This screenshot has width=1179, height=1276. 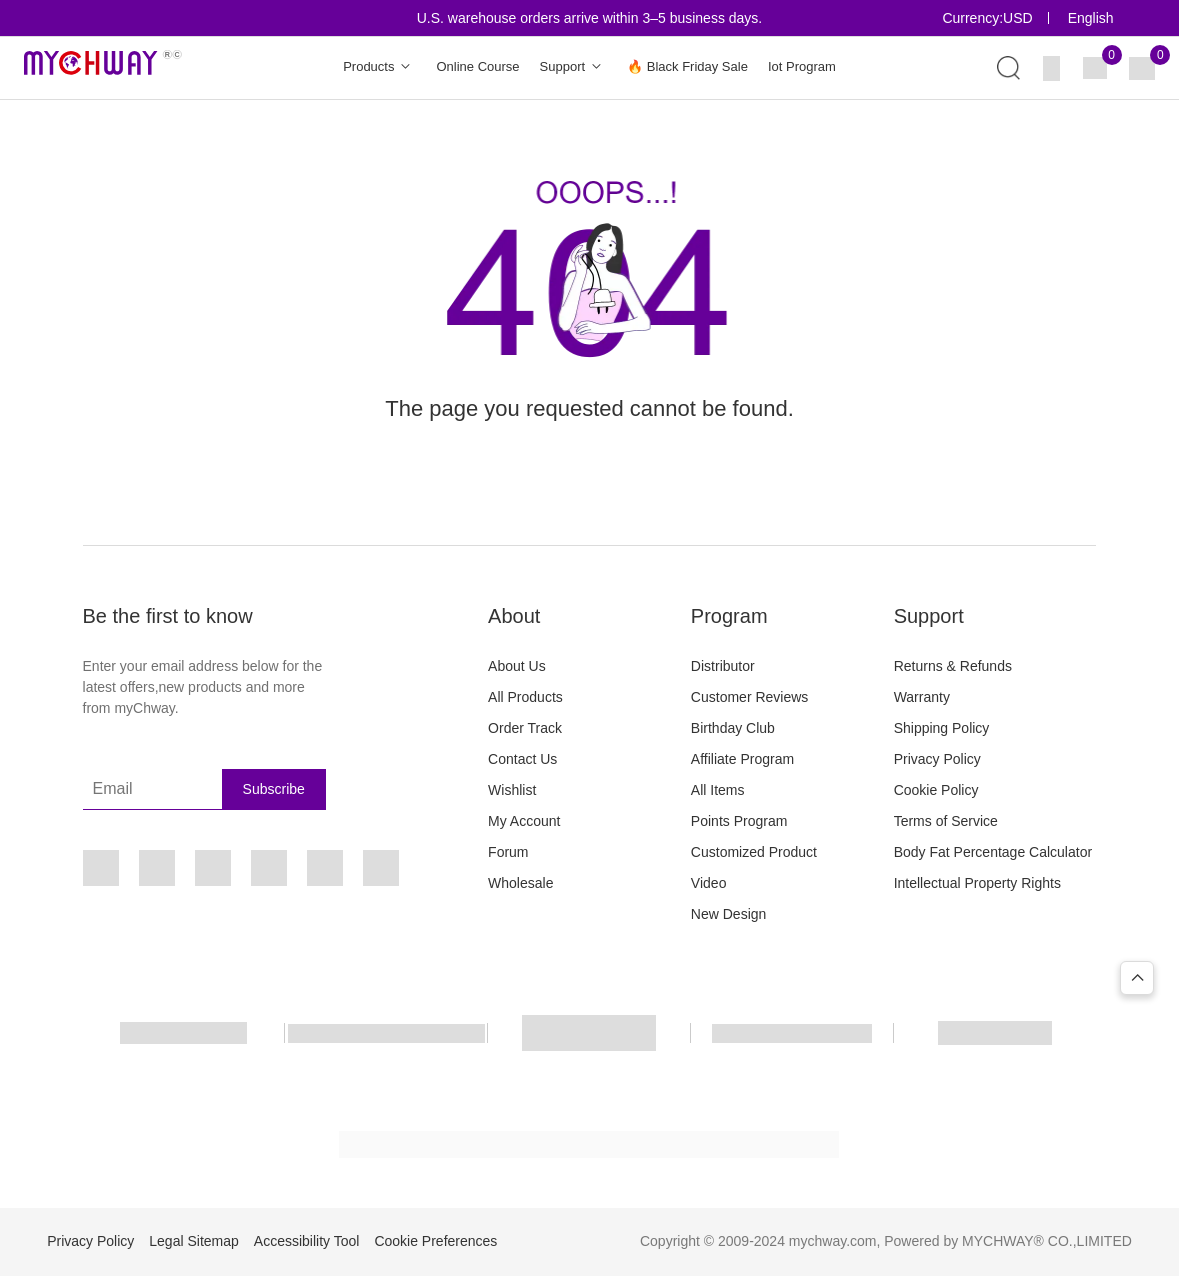 I want to click on Intellectual Property Rights, so click(x=977, y=883).